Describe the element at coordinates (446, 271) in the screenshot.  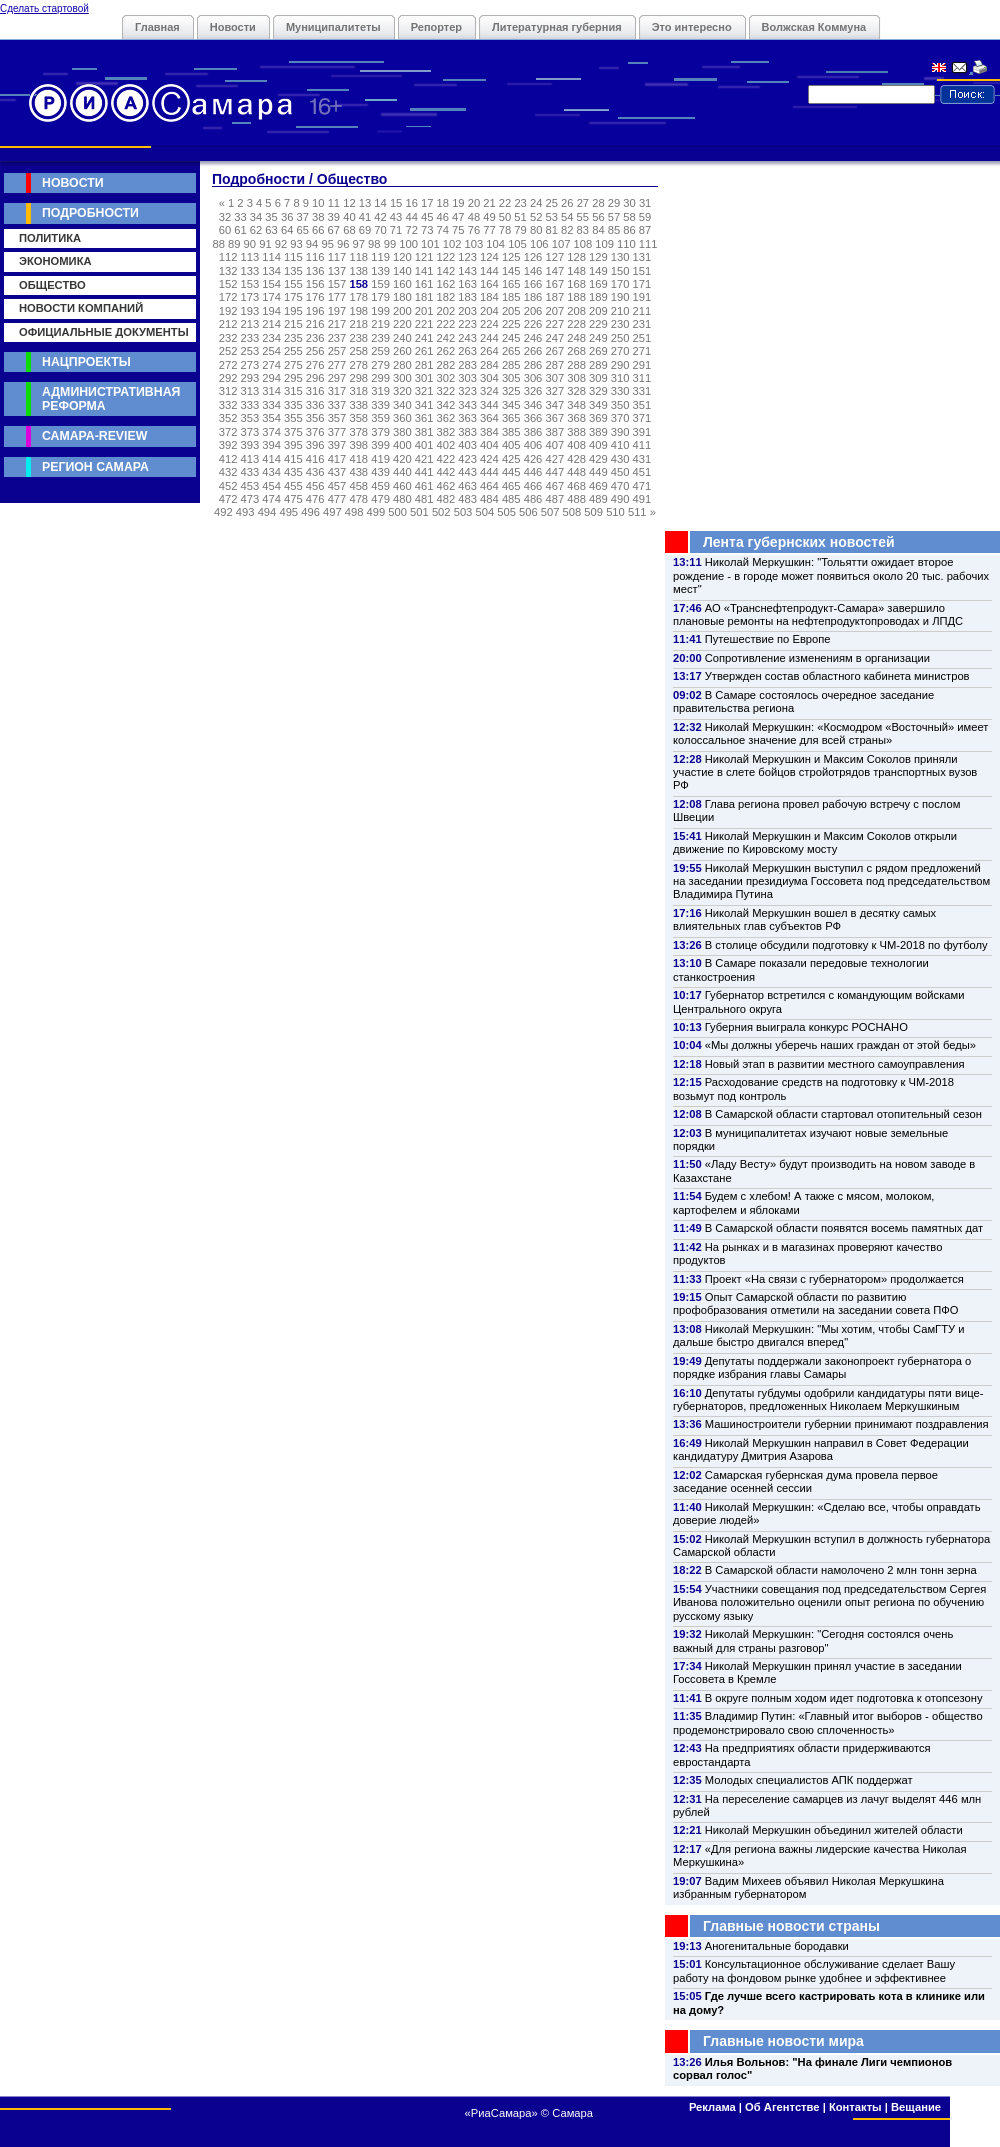
I see `142` at that location.